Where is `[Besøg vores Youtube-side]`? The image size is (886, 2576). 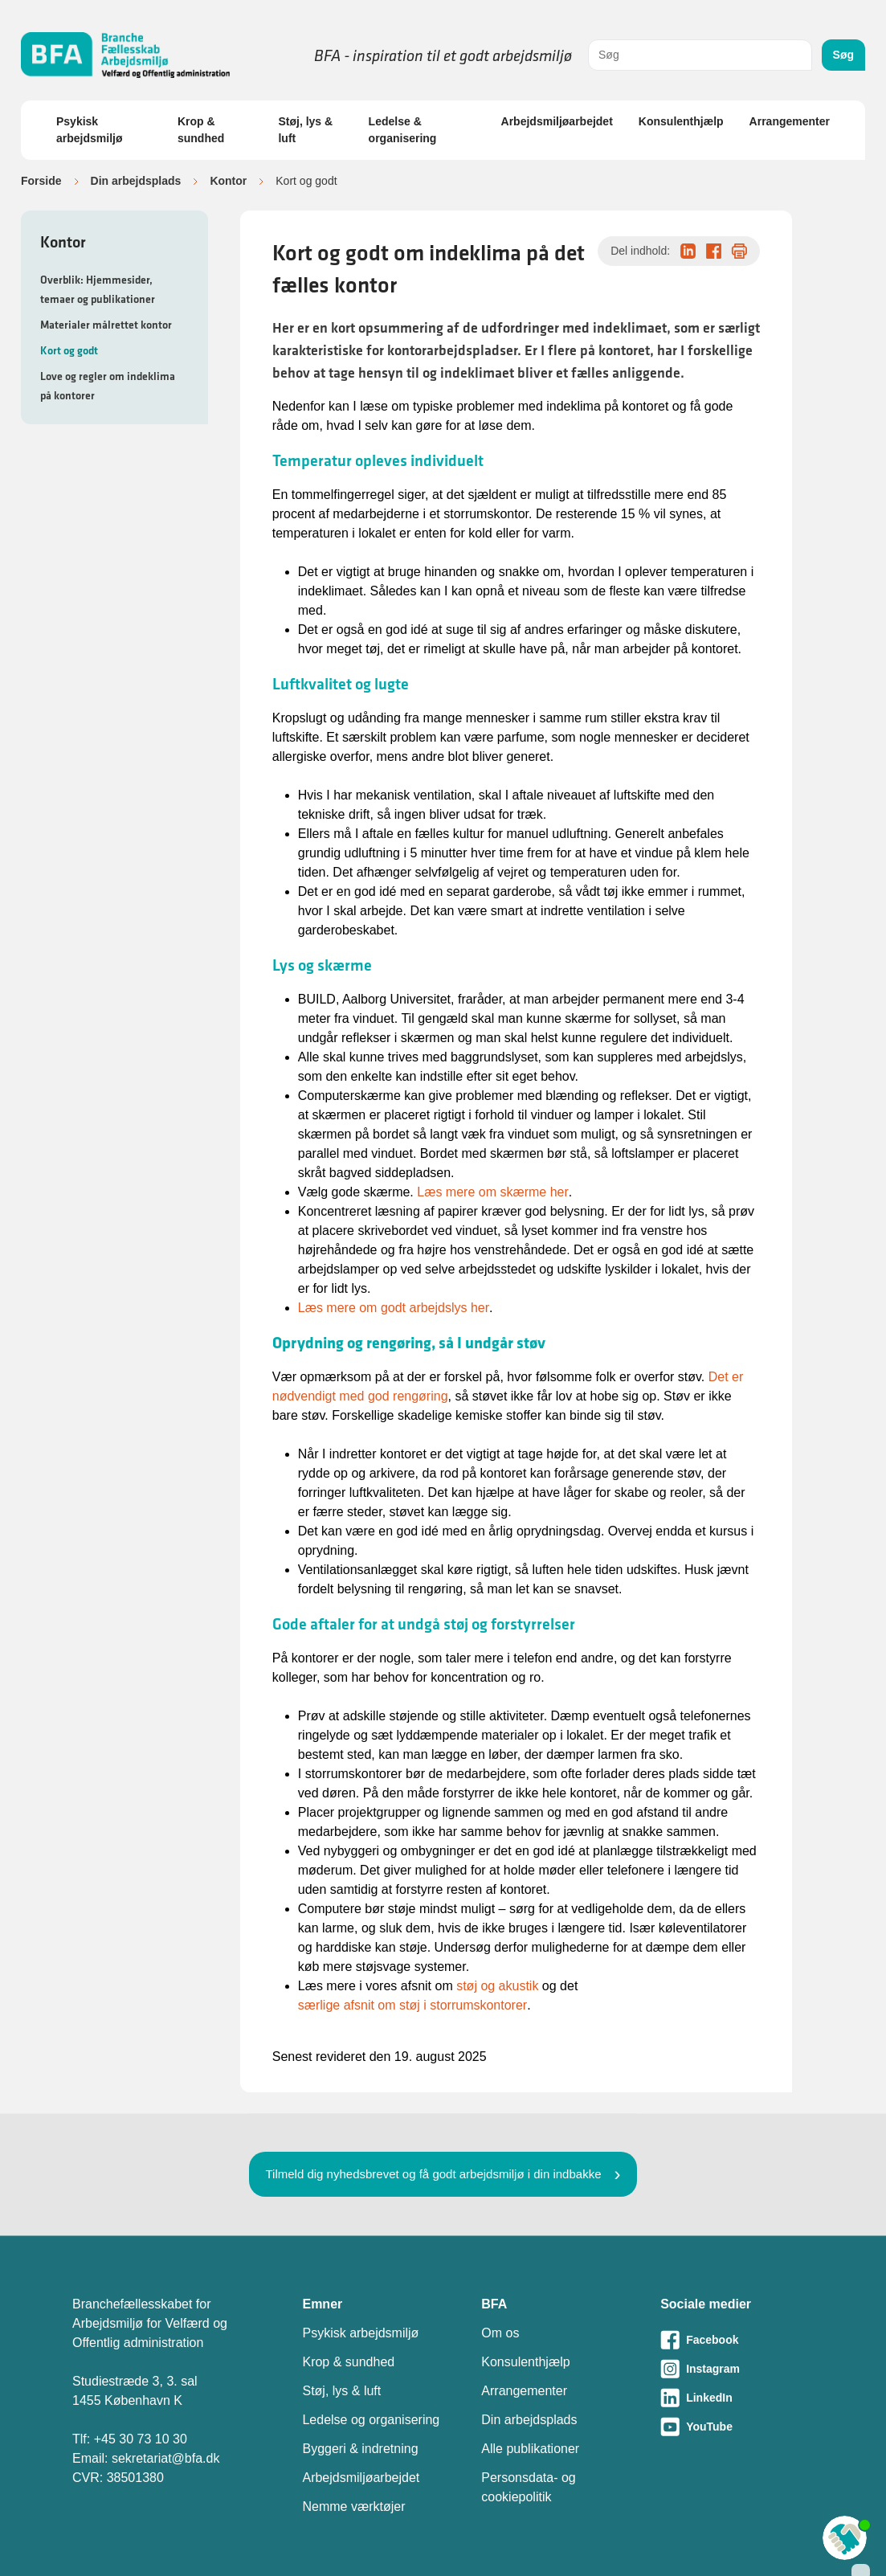 [Besøg vores Youtube-side] is located at coordinates (737, 2426).